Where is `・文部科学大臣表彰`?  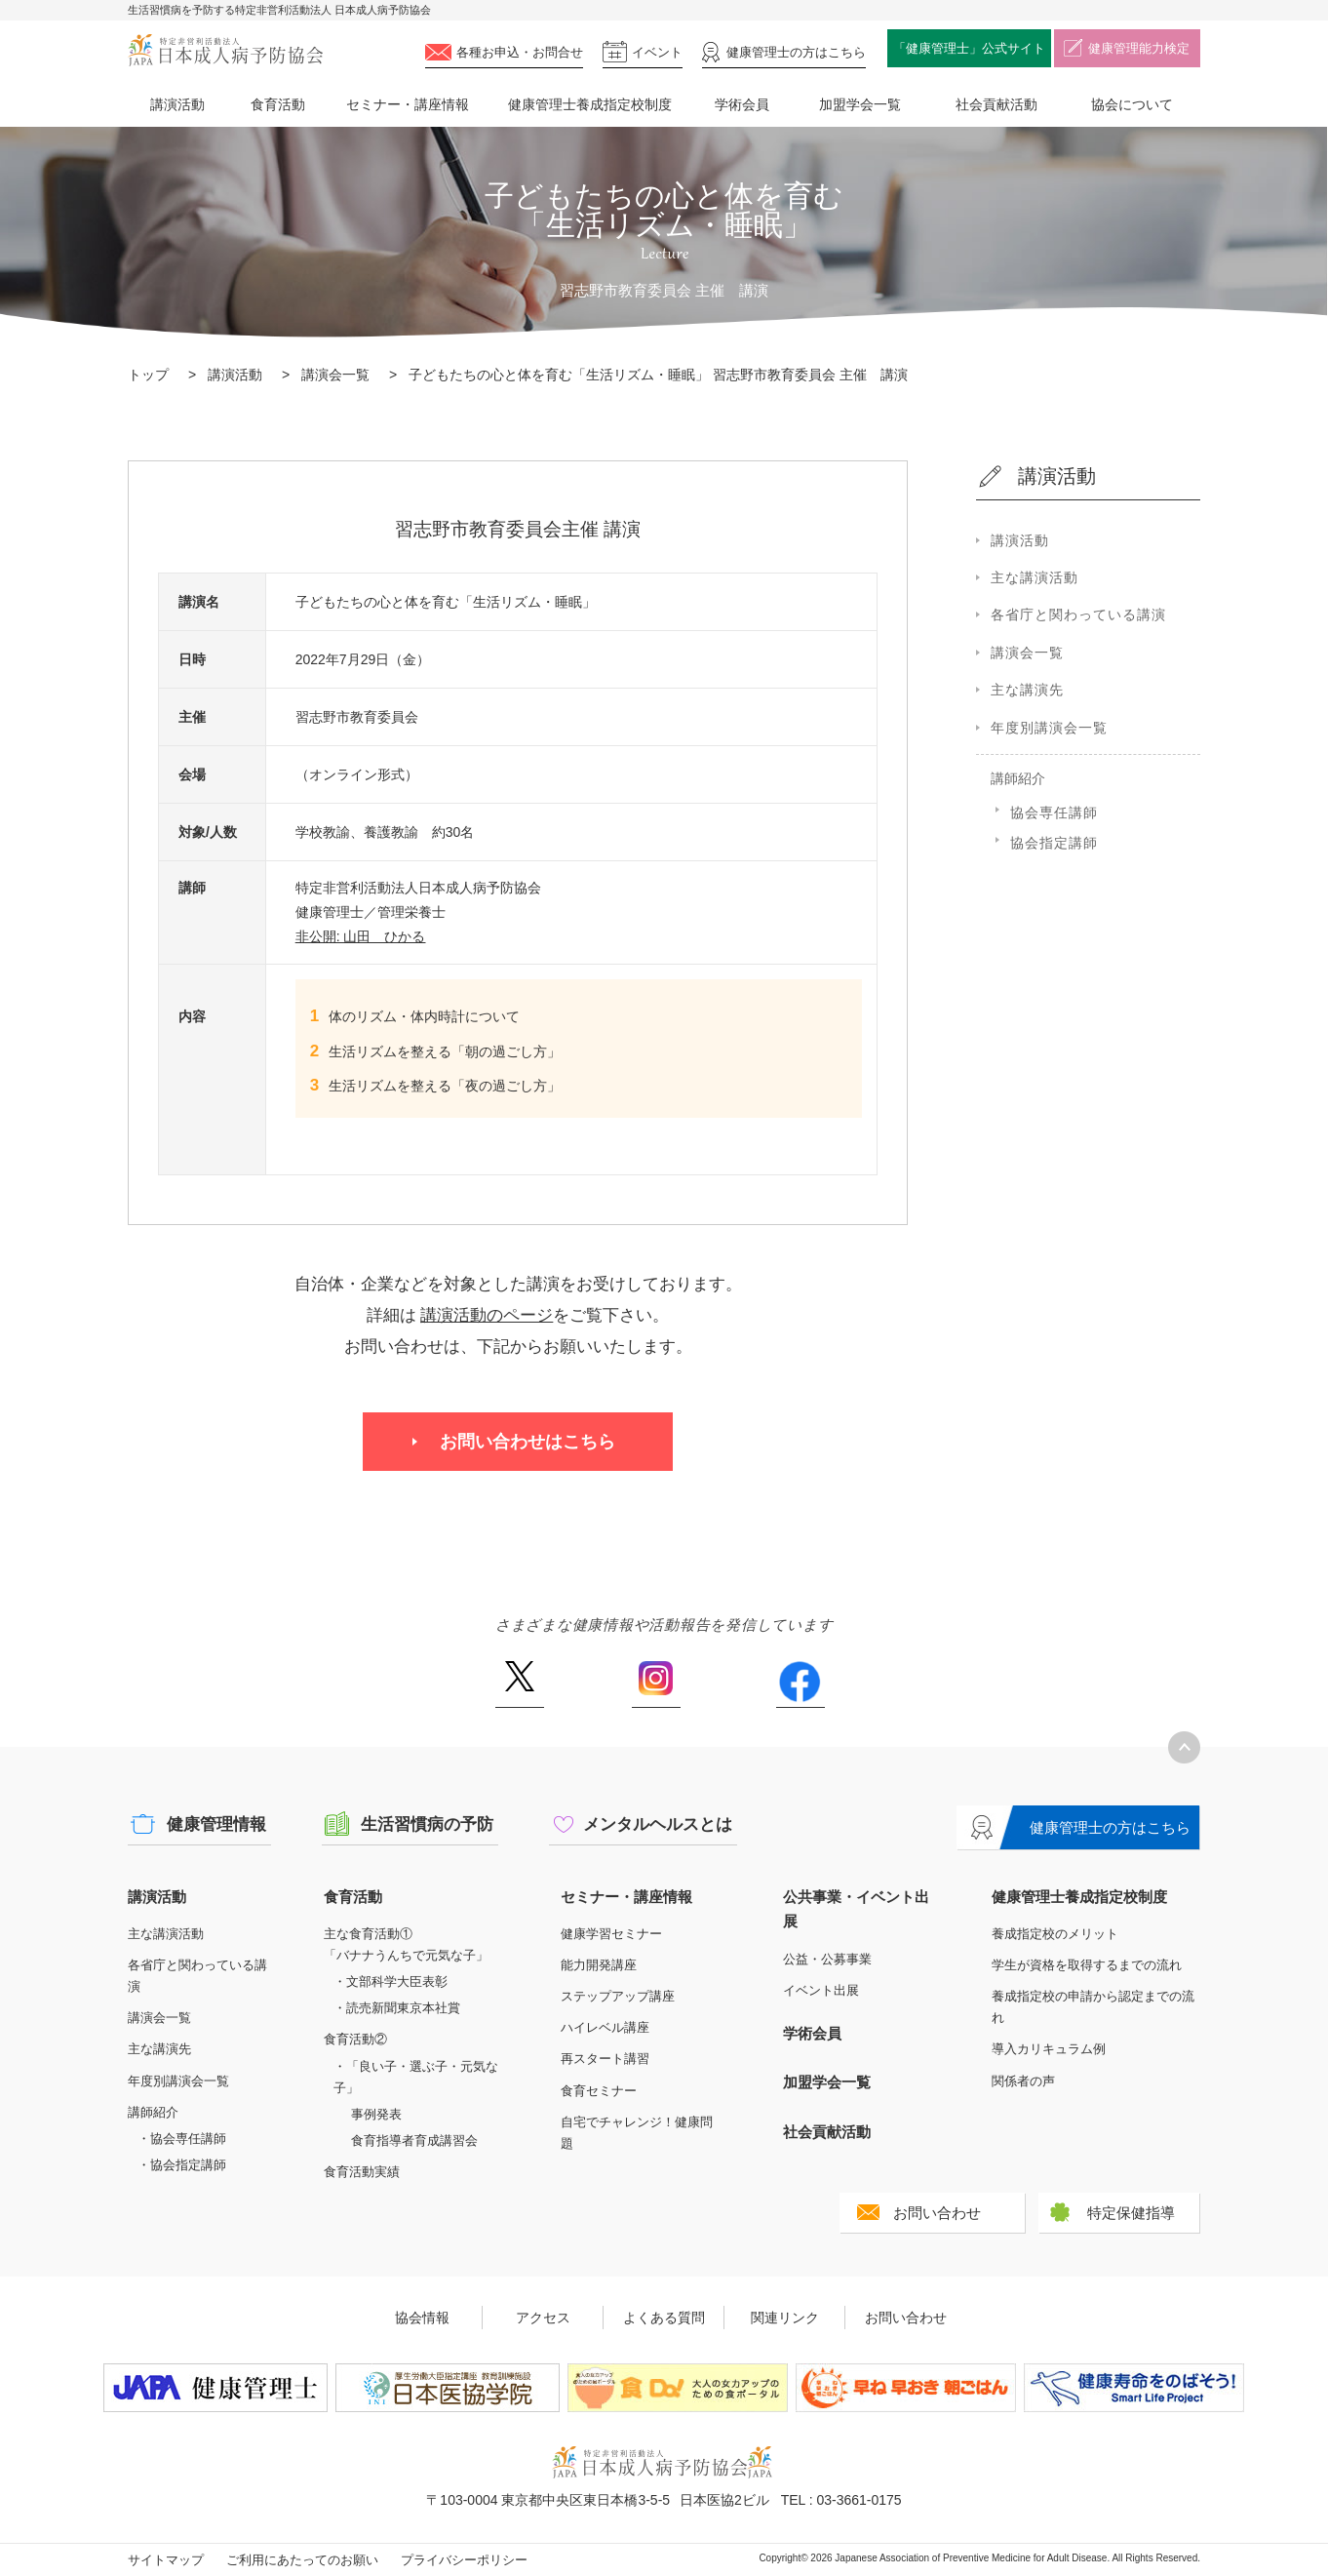 ・文部科学大臣表彰 is located at coordinates (390, 1981).